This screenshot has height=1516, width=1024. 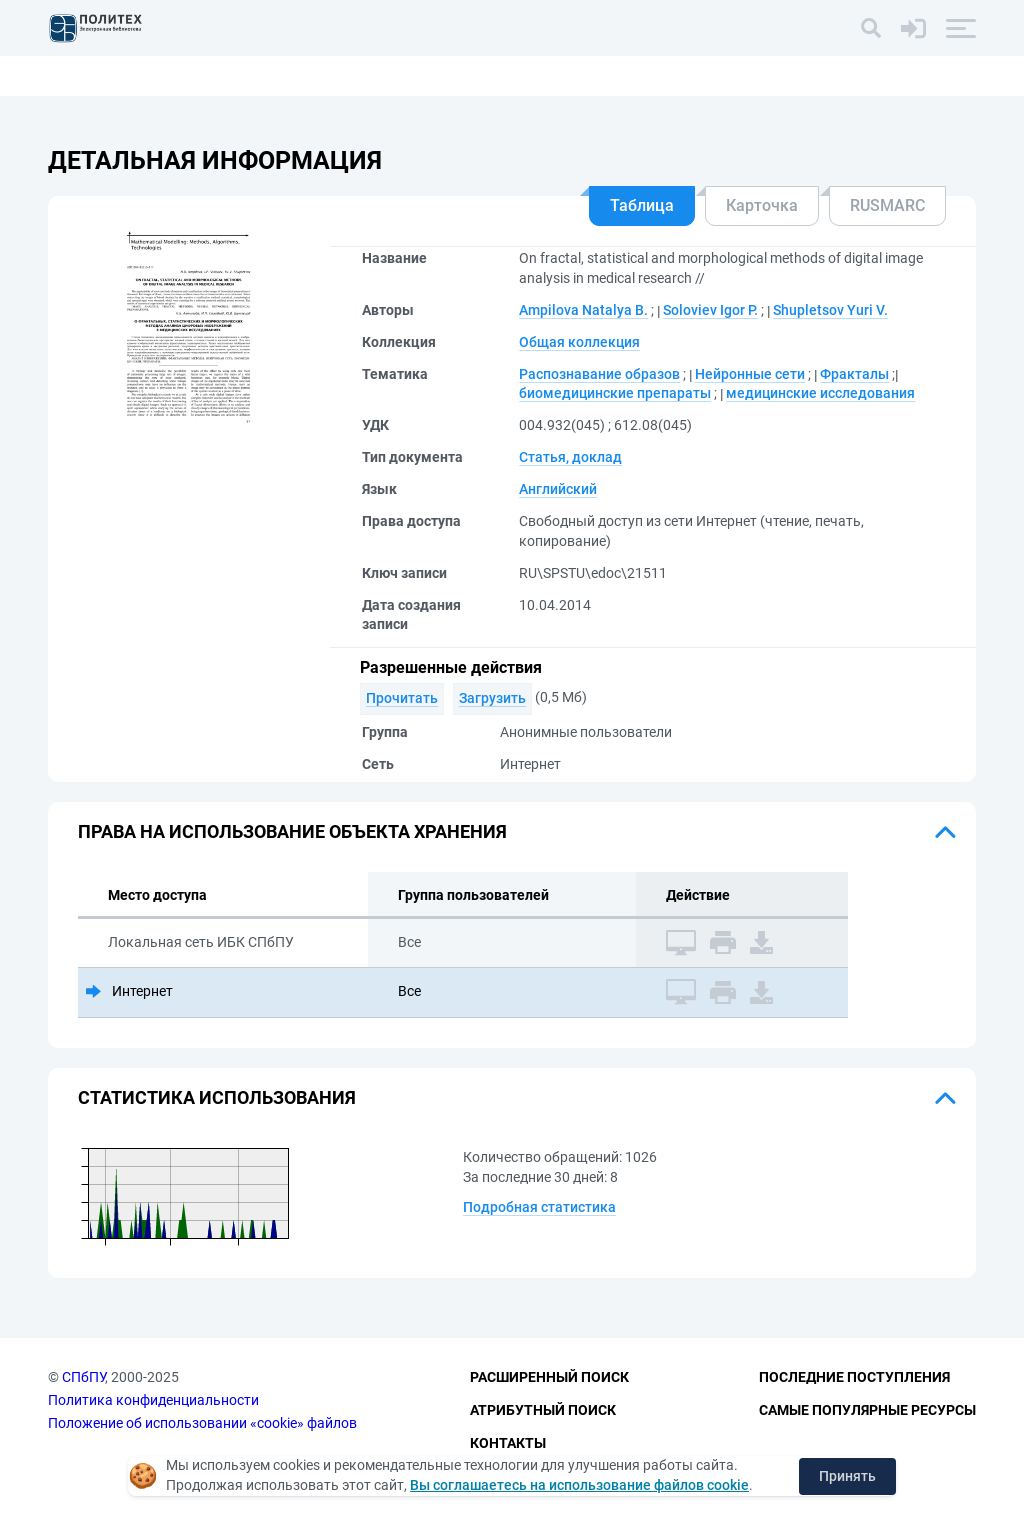 I want to click on Последние поступления, so click(x=854, y=1377).